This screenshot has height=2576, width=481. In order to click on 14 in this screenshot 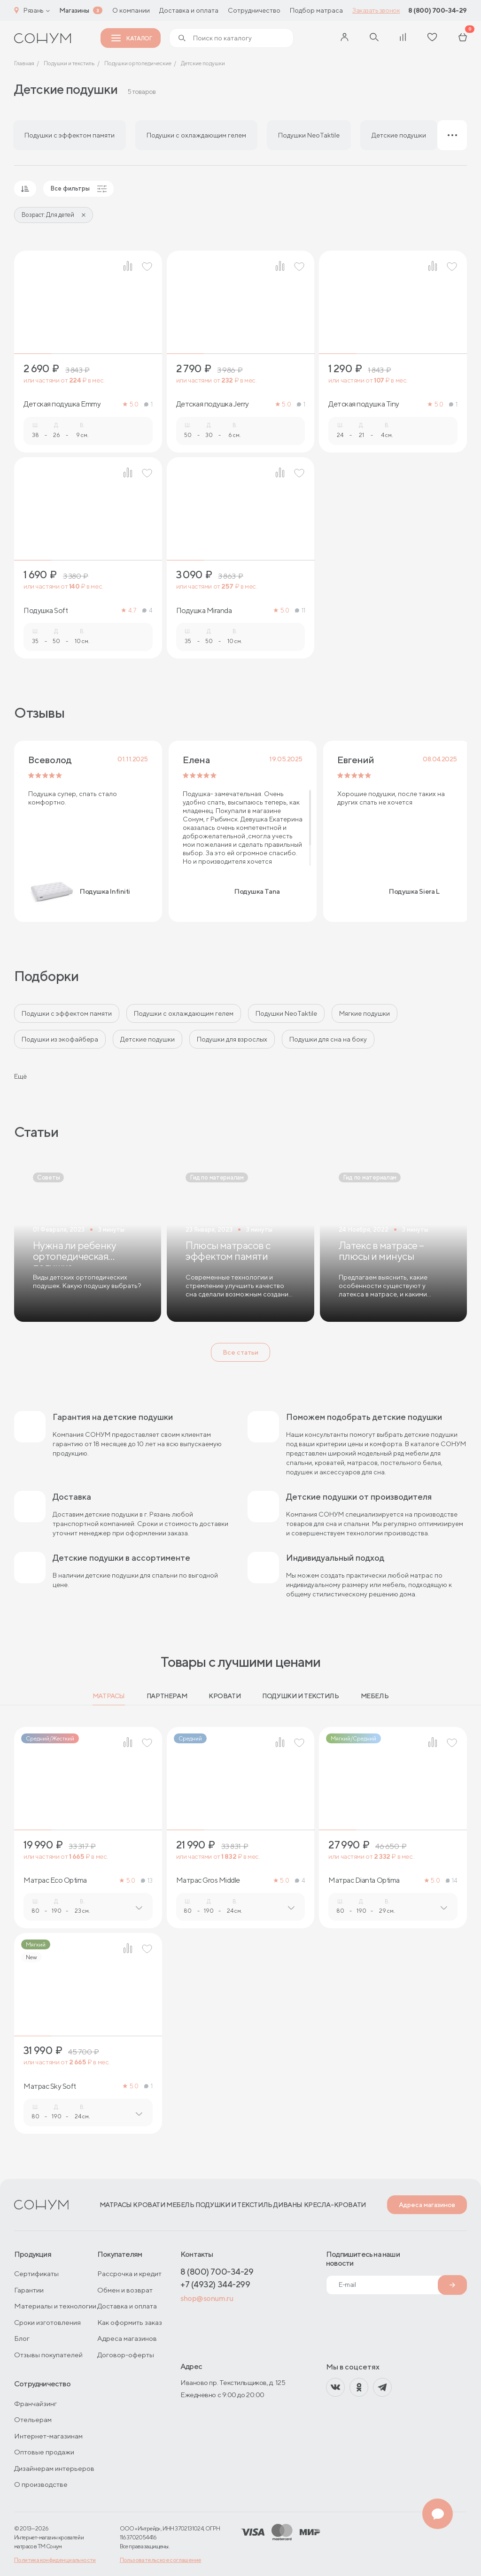, I will do `click(452, 1880)`.